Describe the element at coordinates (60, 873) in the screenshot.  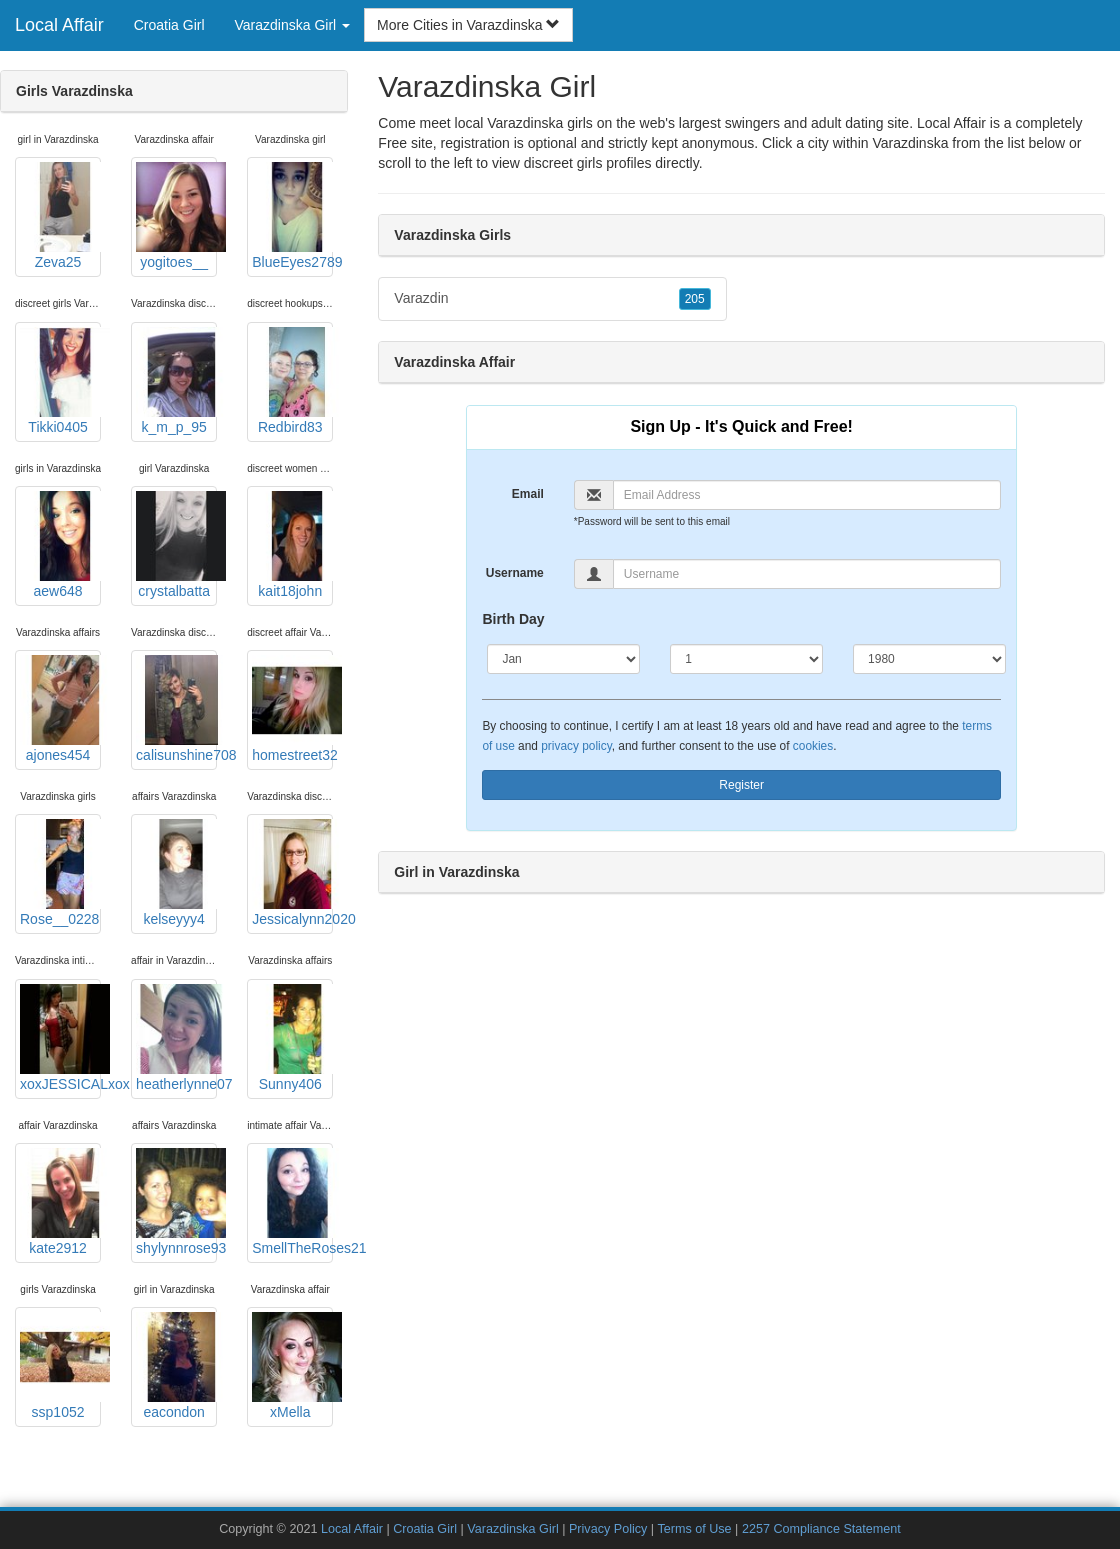
I see `Rose__0228` at that location.